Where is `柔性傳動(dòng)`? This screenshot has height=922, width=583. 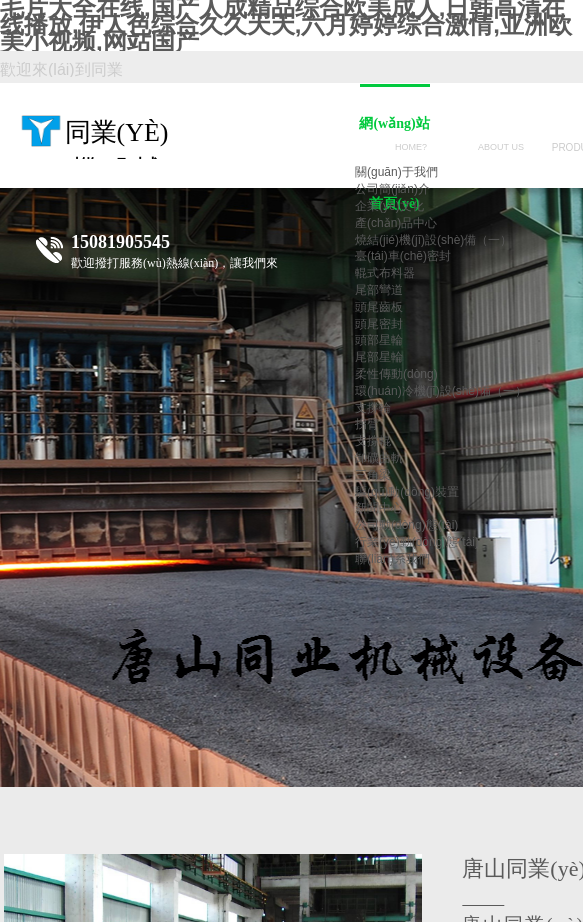 柔性傳動(dòng) is located at coordinates (396, 374).